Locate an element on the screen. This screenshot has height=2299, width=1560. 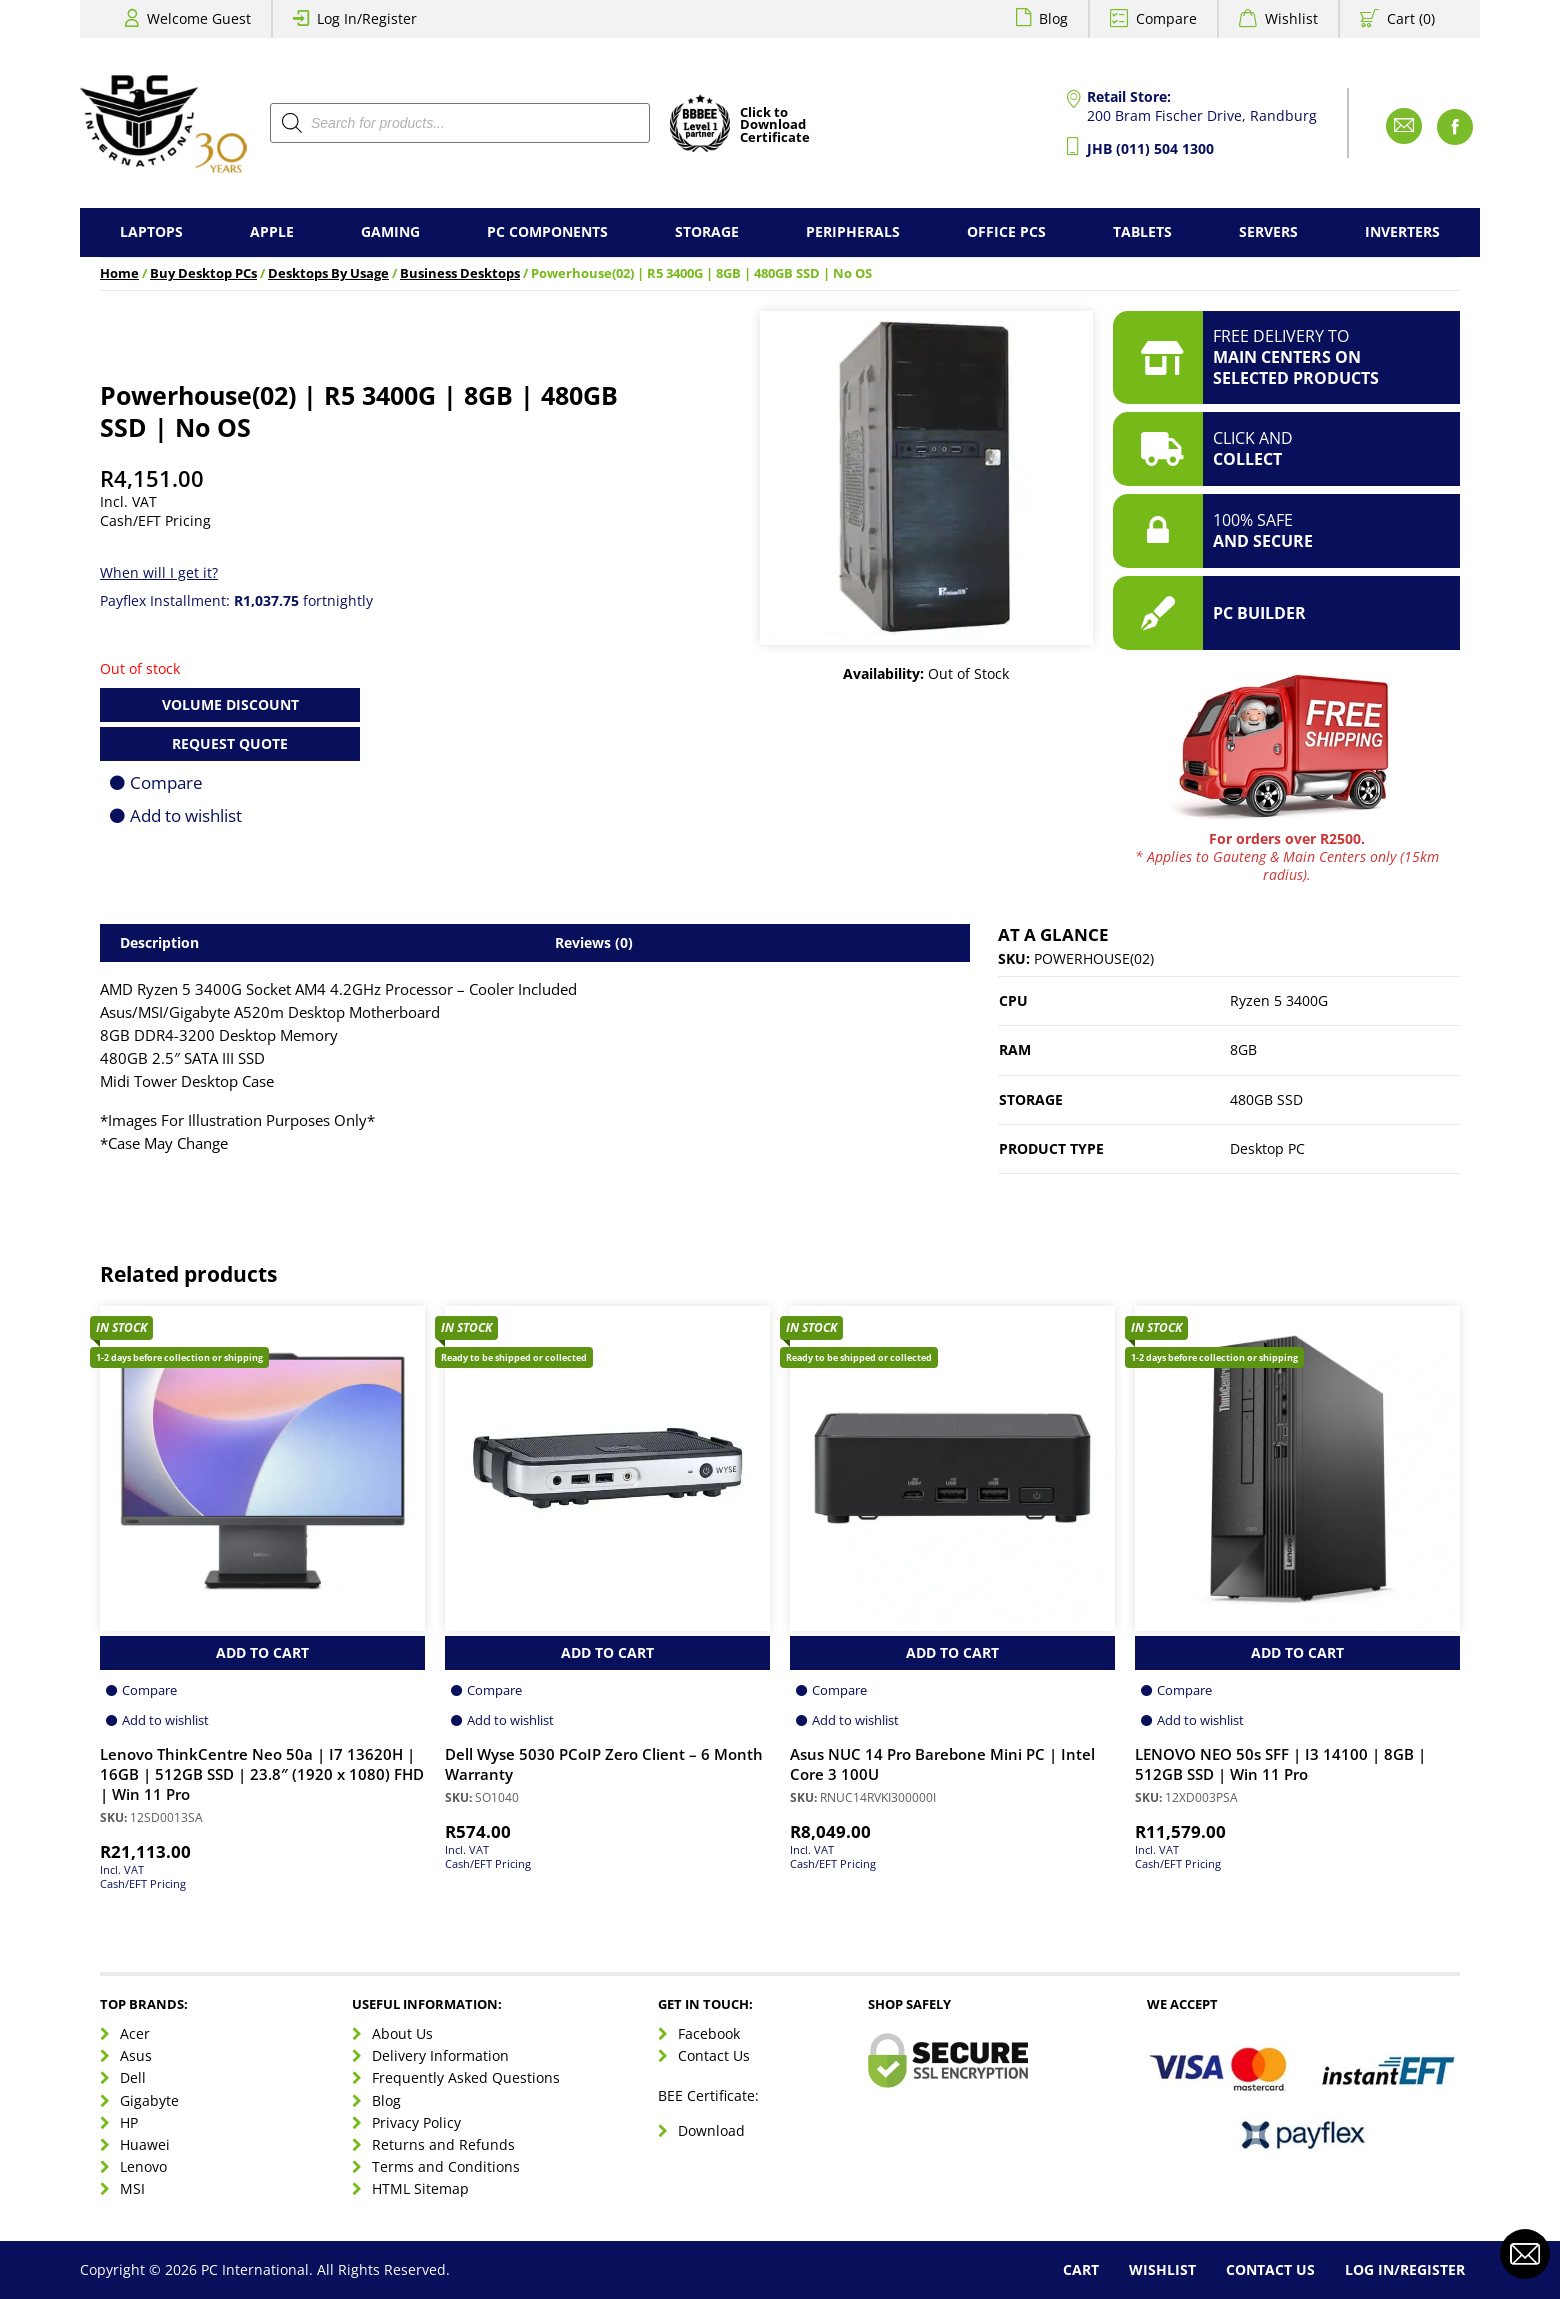
Storage is located at coordinates (707, 231).